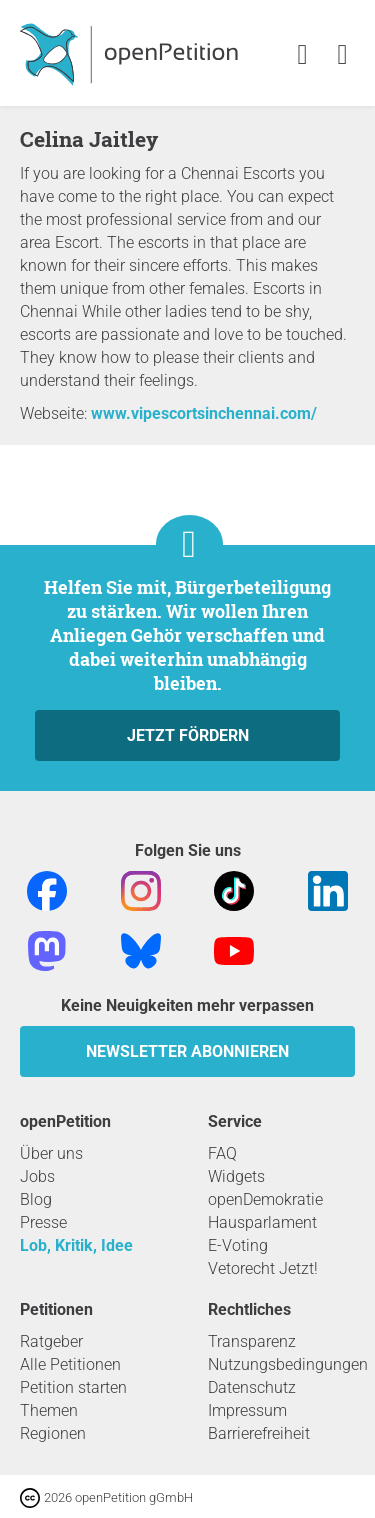  Describe the element at coordinates (247, 1410) in the screenshot. I see `Impressum` at that location.